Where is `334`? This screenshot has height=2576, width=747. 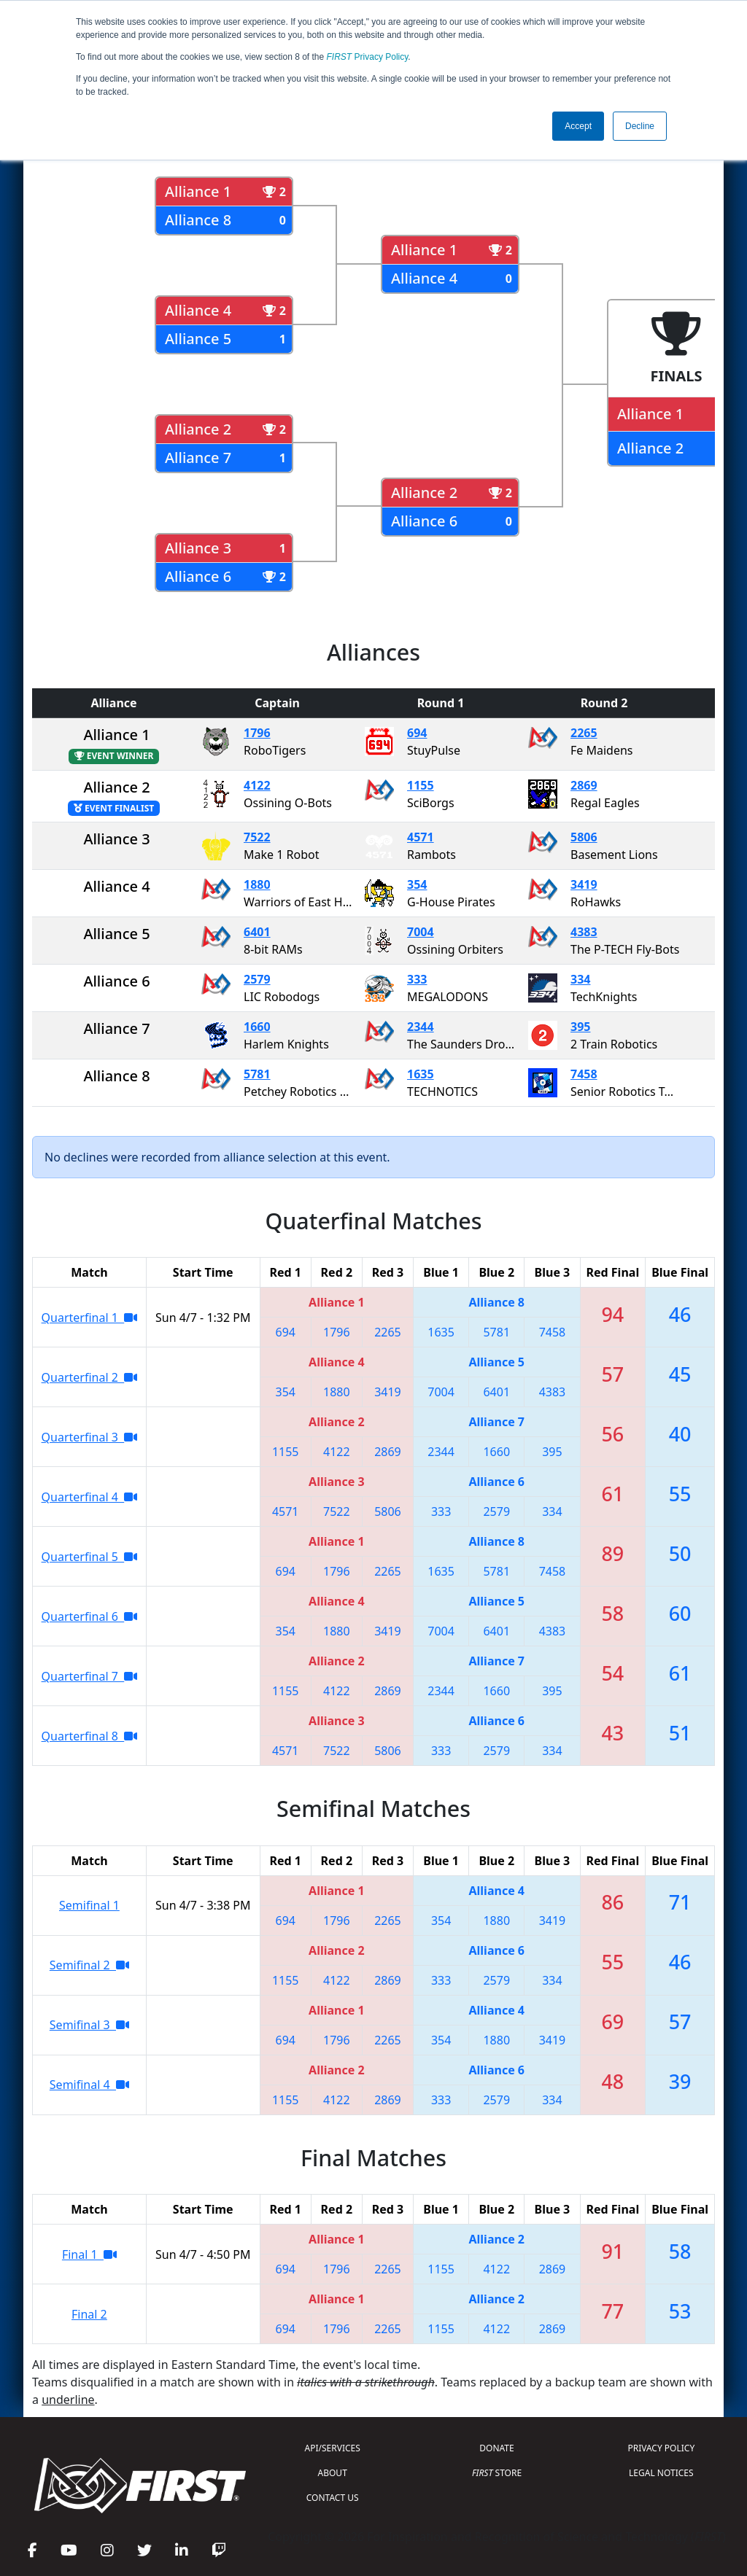
334 is located at coordinates (580, 979).